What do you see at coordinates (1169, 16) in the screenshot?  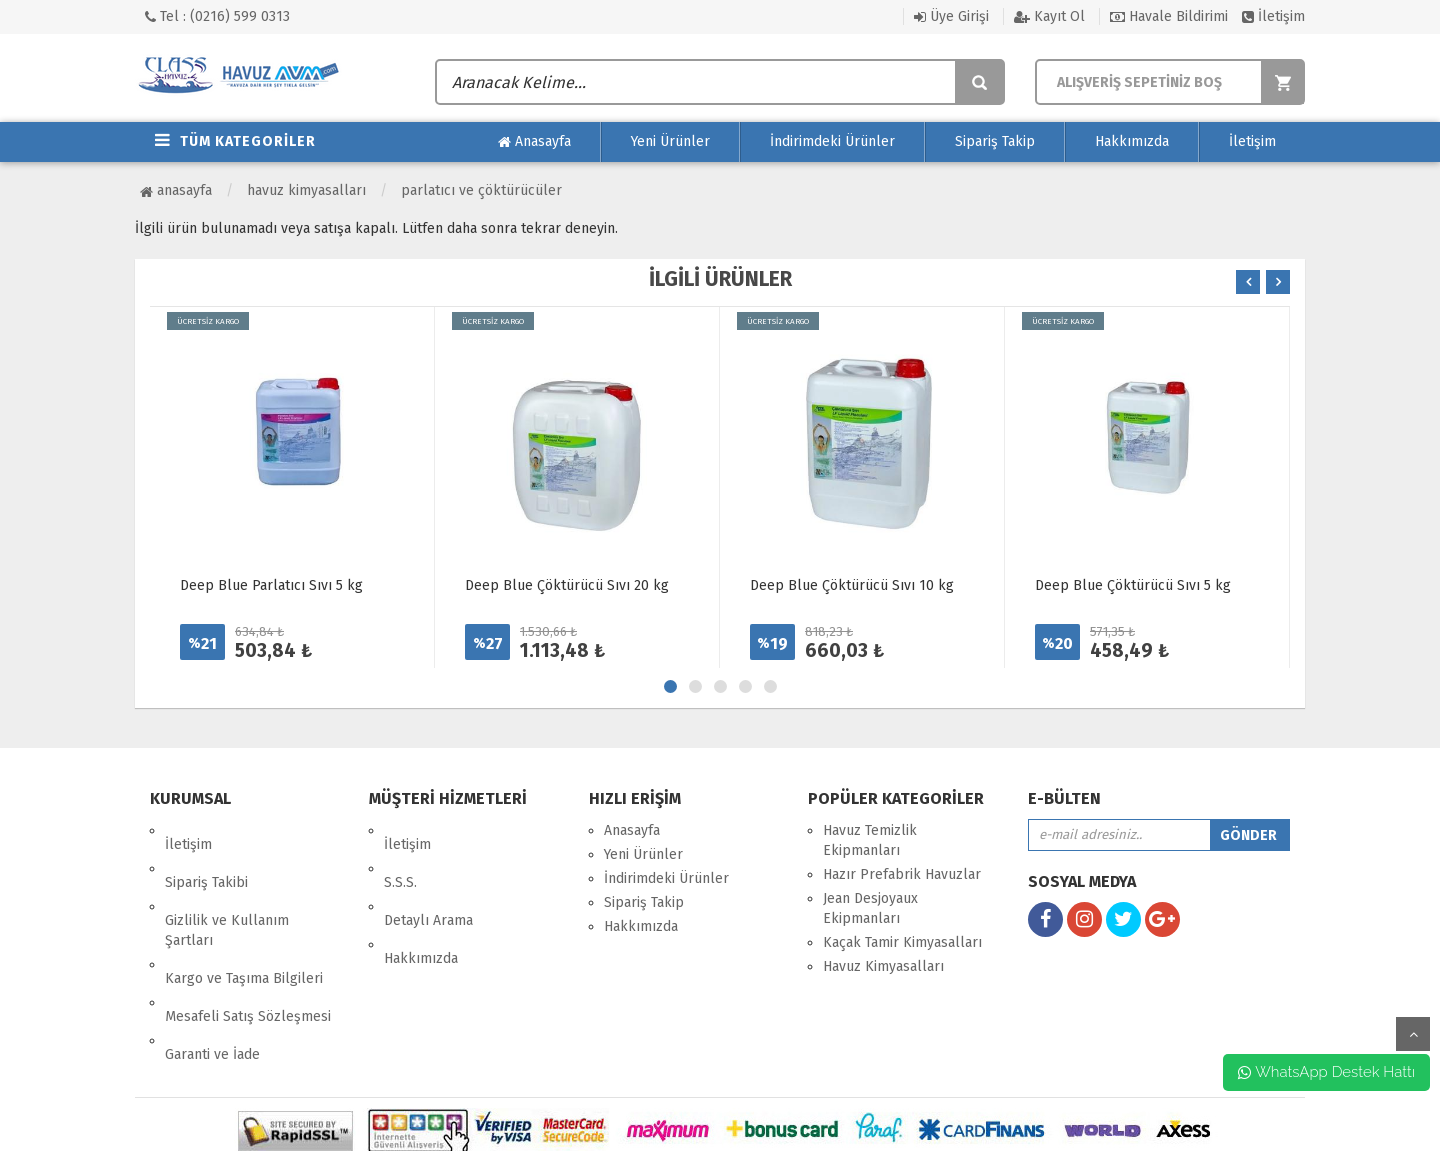 I see `Havale Bildirimi` at bounding box center [1169, 16].